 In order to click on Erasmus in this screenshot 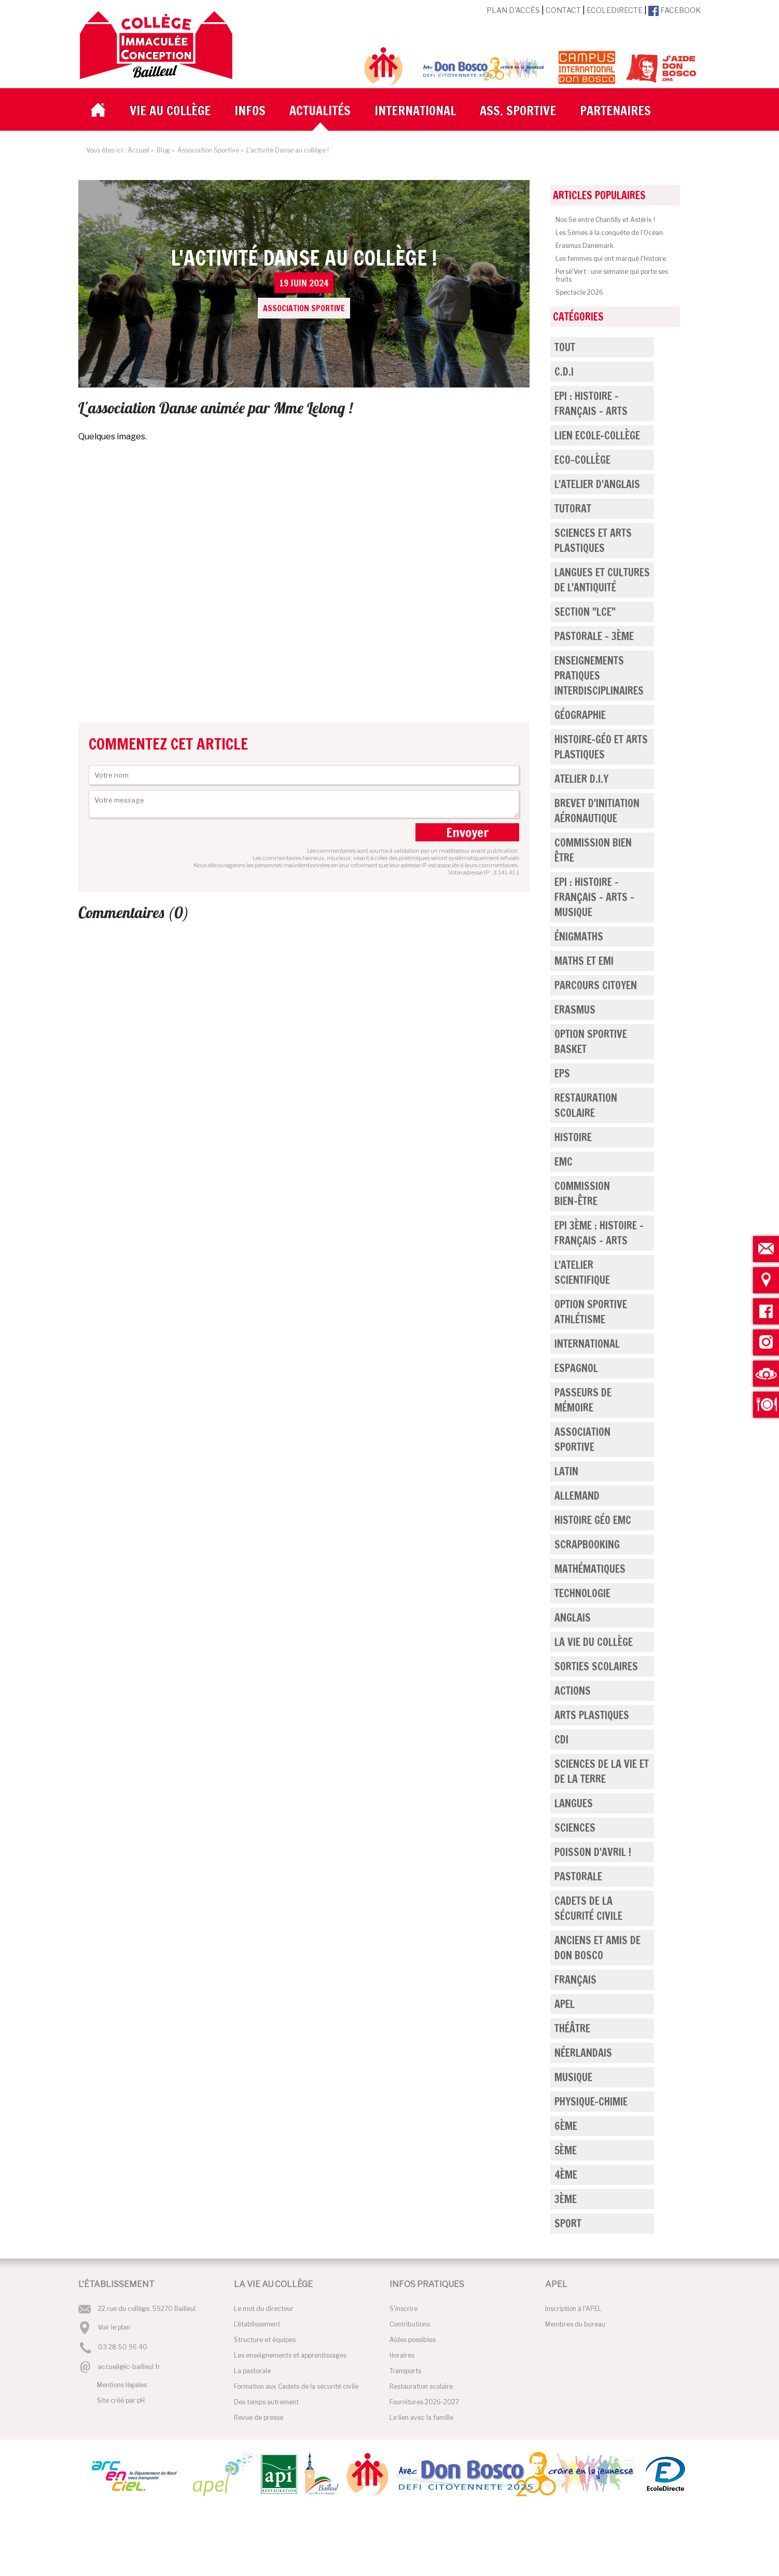, I will do `click(574, 1009)`.